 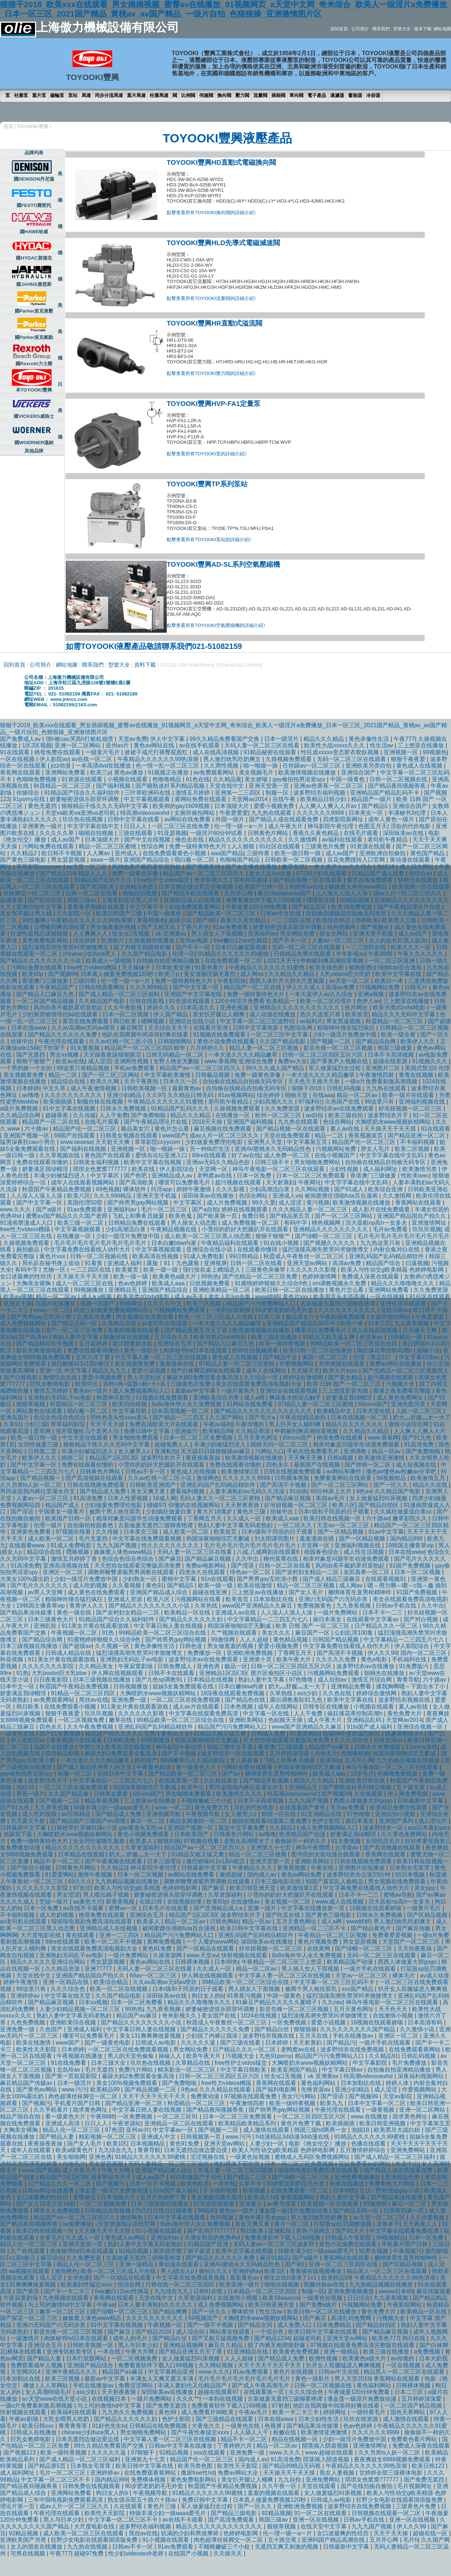 I want to click on 午夜精品久久久, so click(x=253, y=1868).